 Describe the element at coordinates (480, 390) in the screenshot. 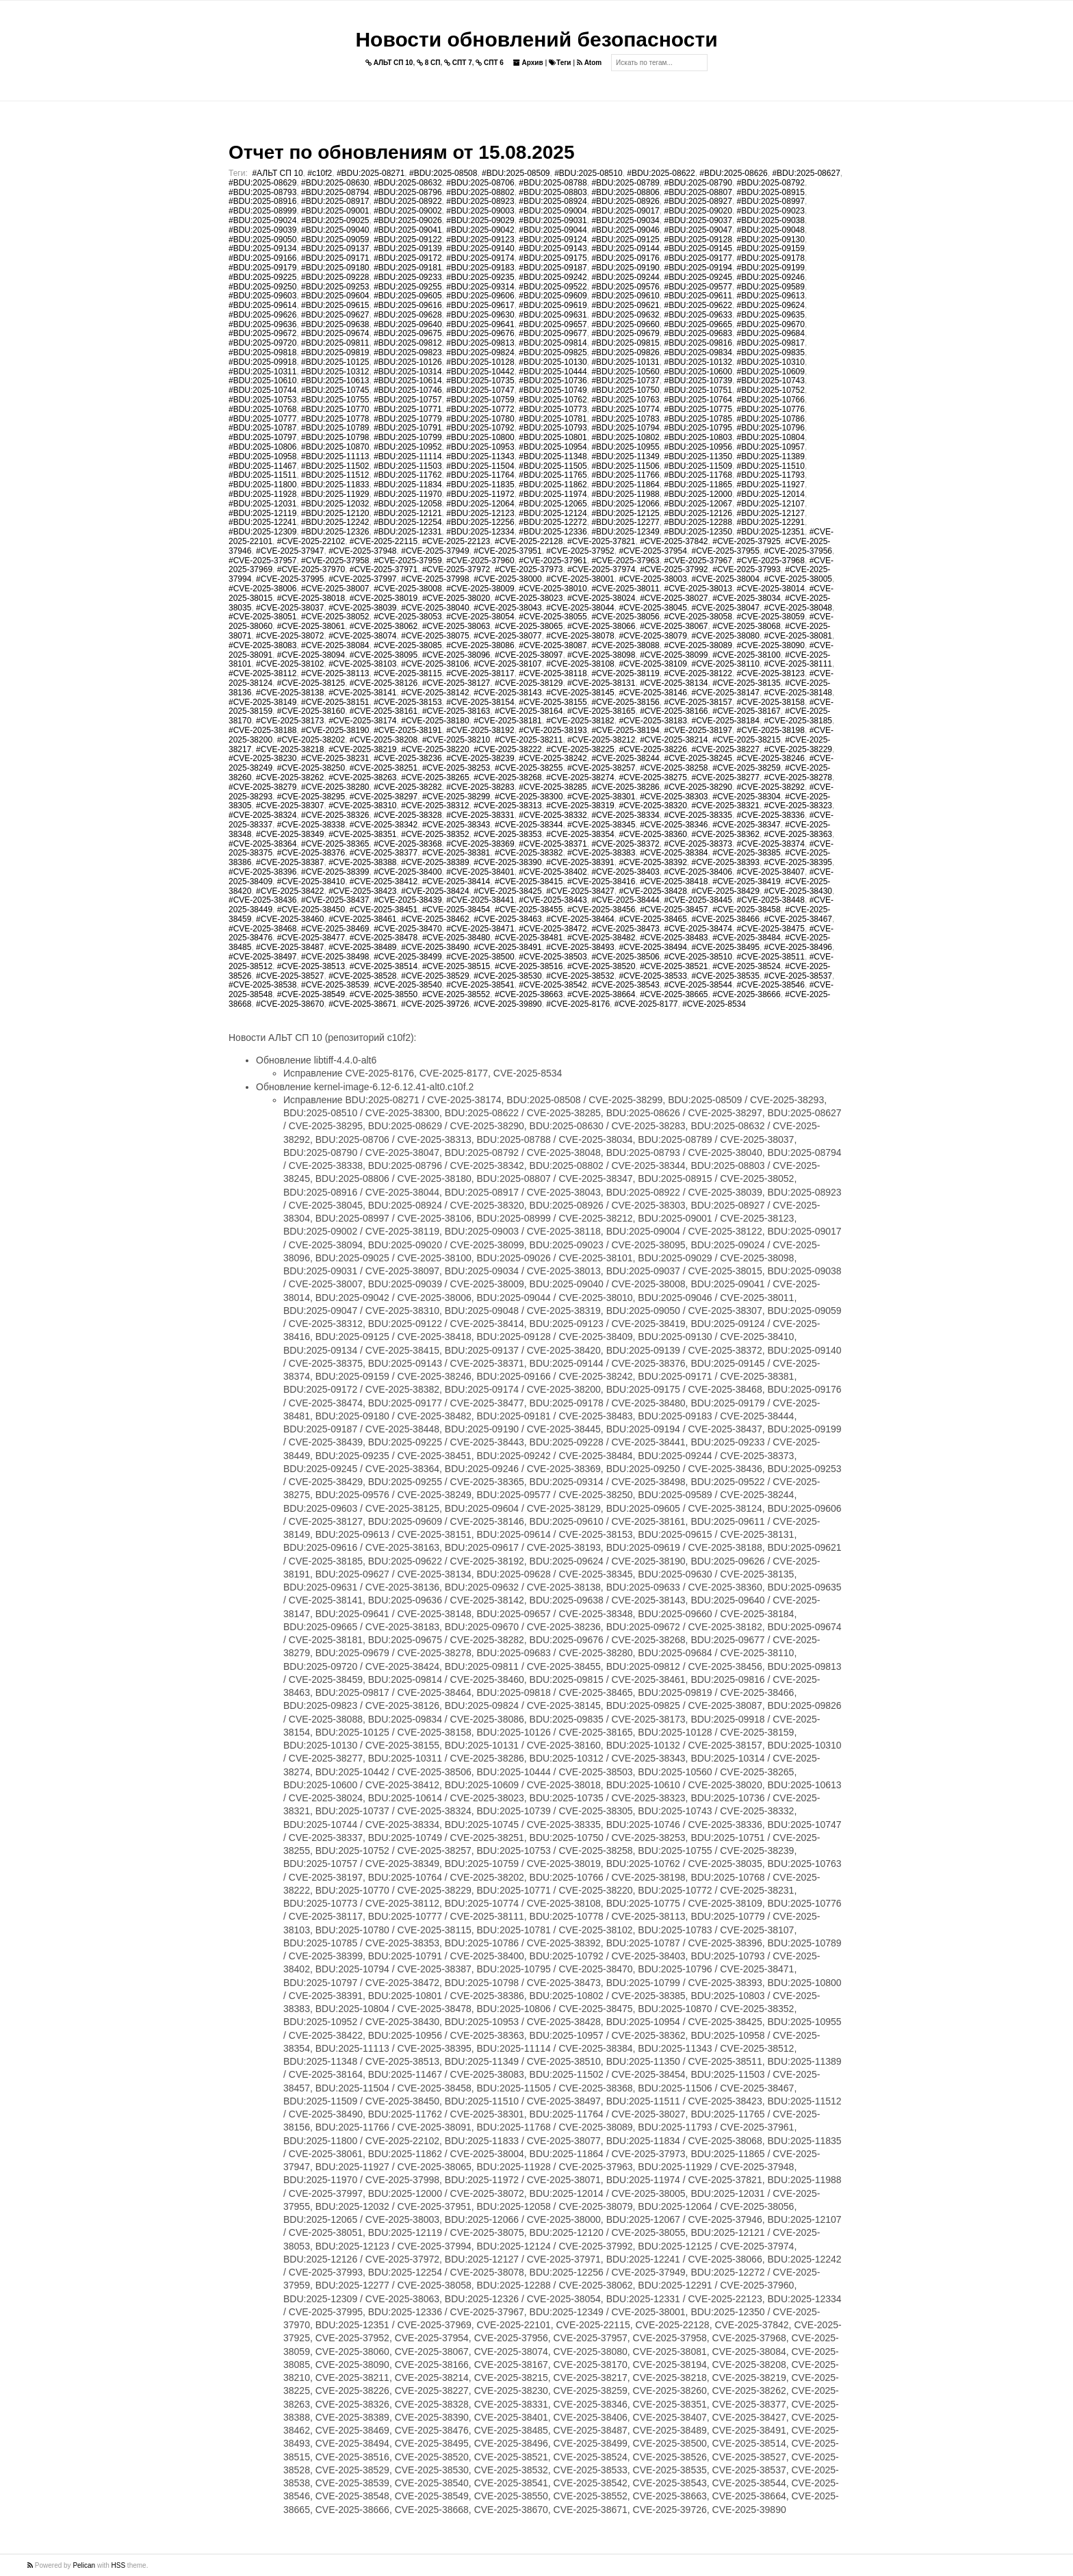

I see `#BDU:2025-10747` at that location.